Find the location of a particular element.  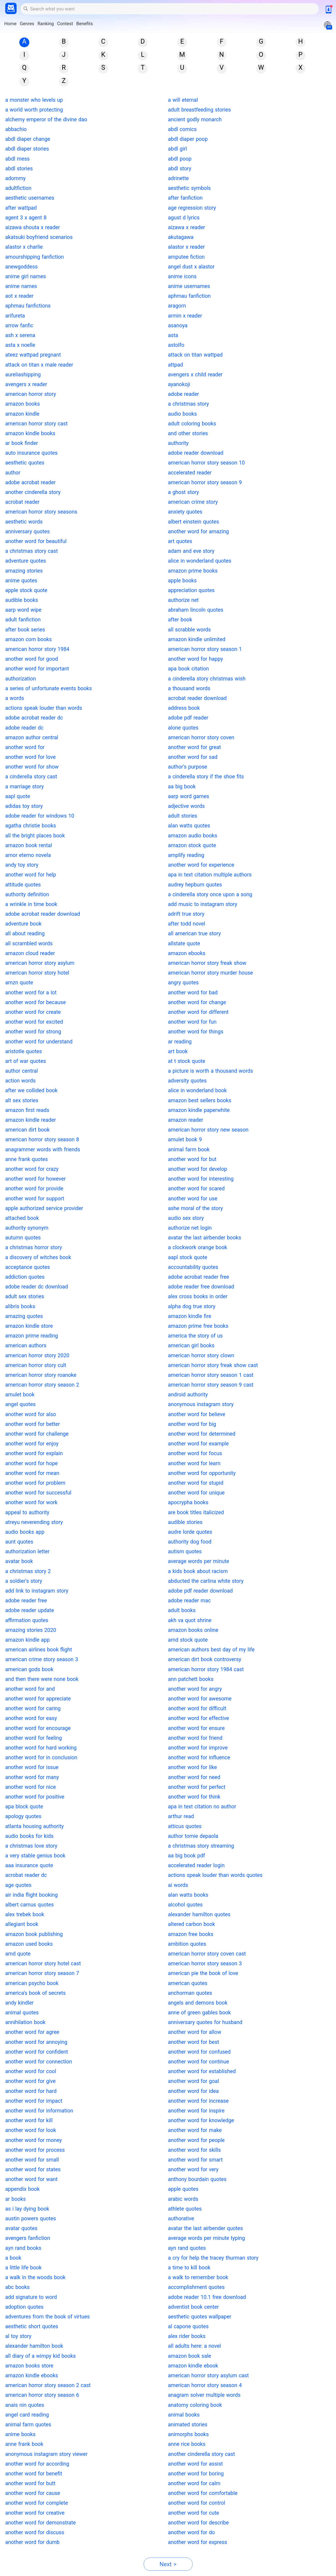

after wattpad is located at coordinates (21, 208).